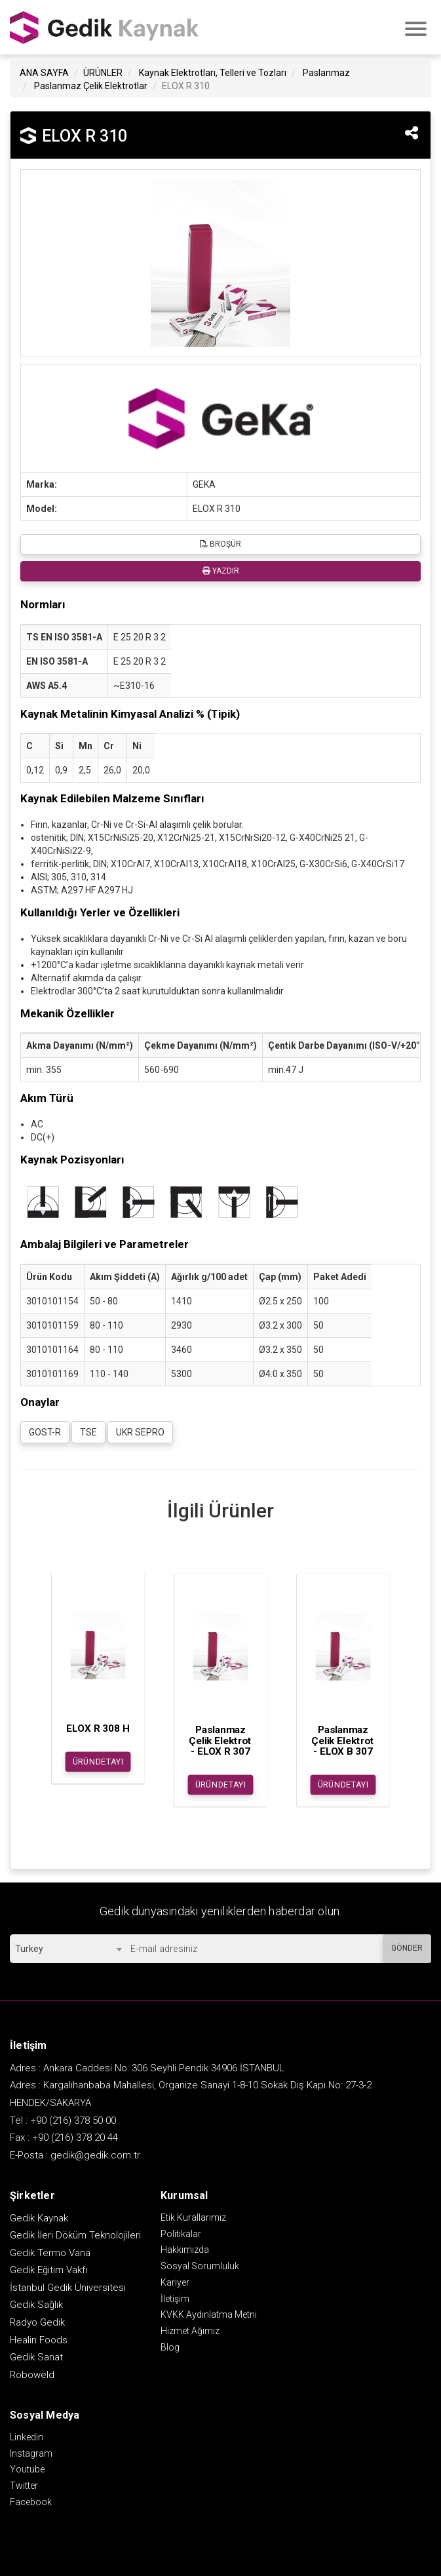 The height and width of the screenshot is (2576, 441). I want to click on [combobox], so click(68, 1948).